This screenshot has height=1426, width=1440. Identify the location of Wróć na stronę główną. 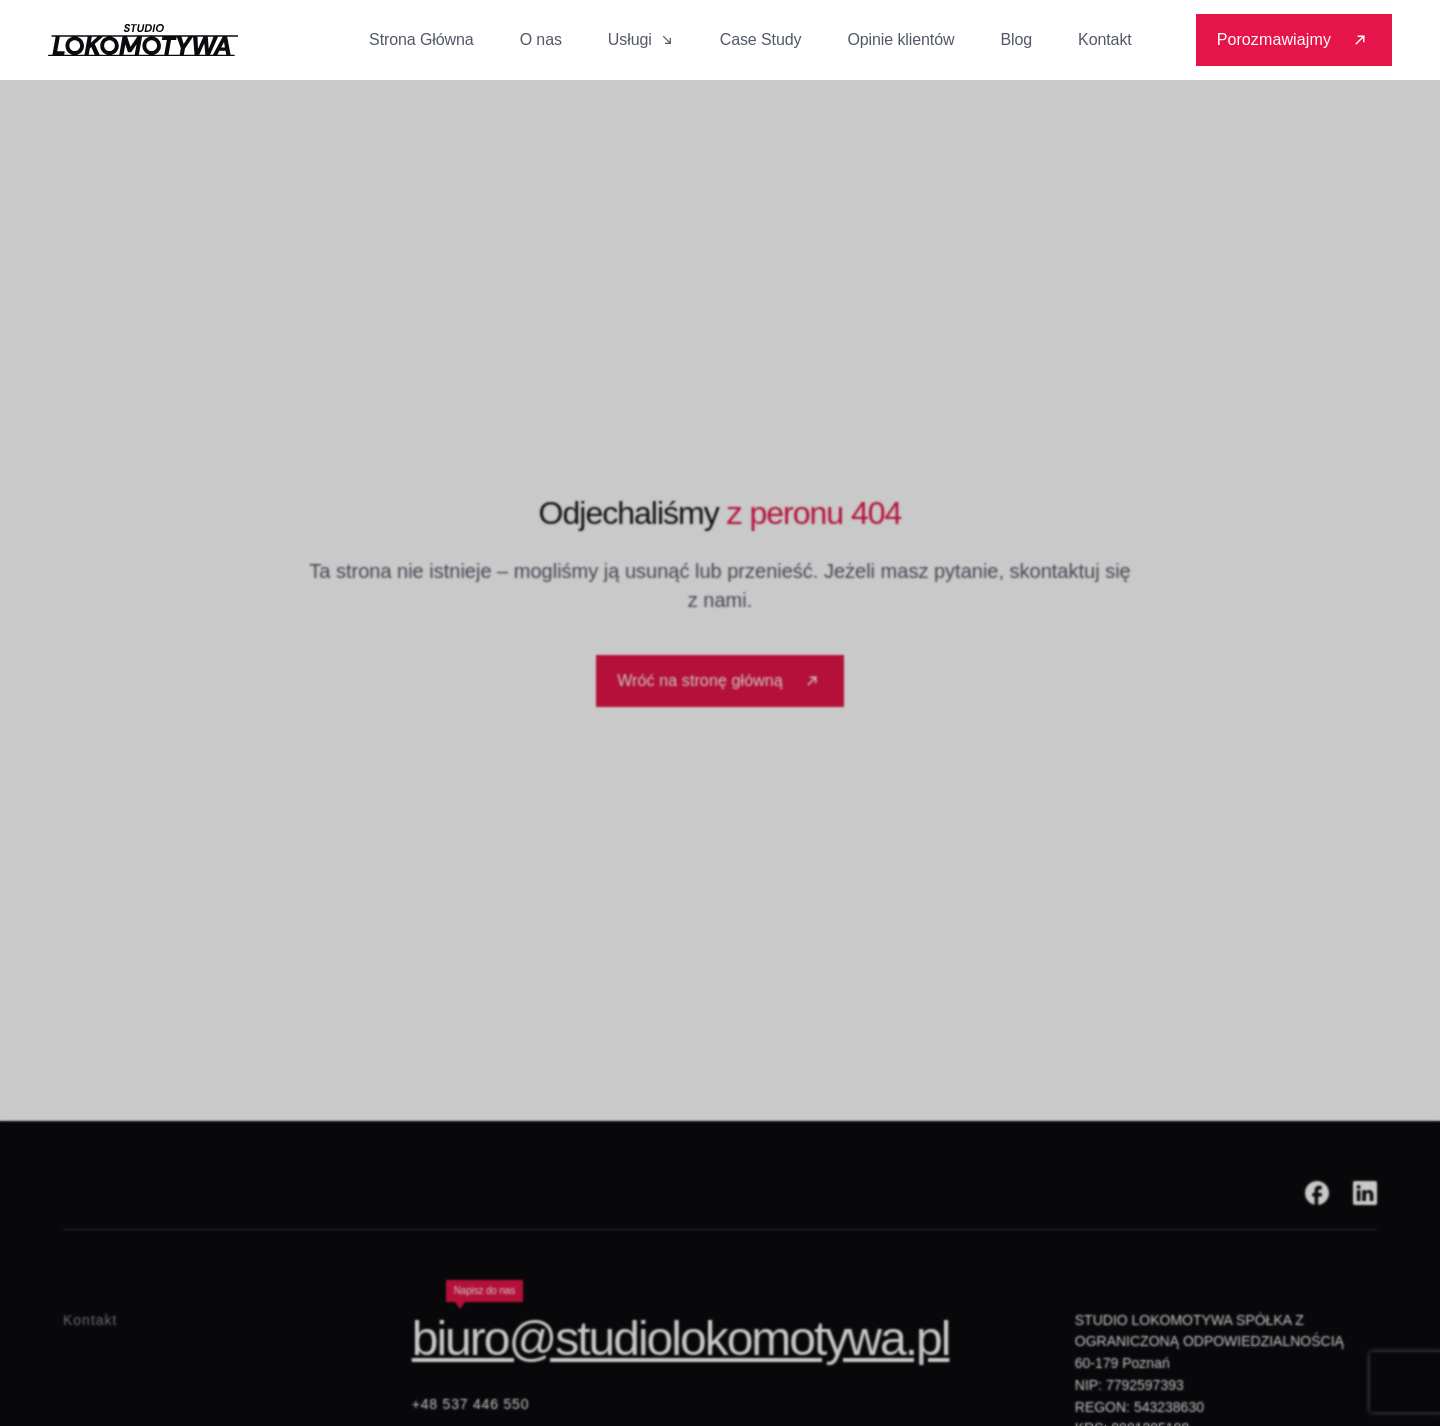
(720, 680).